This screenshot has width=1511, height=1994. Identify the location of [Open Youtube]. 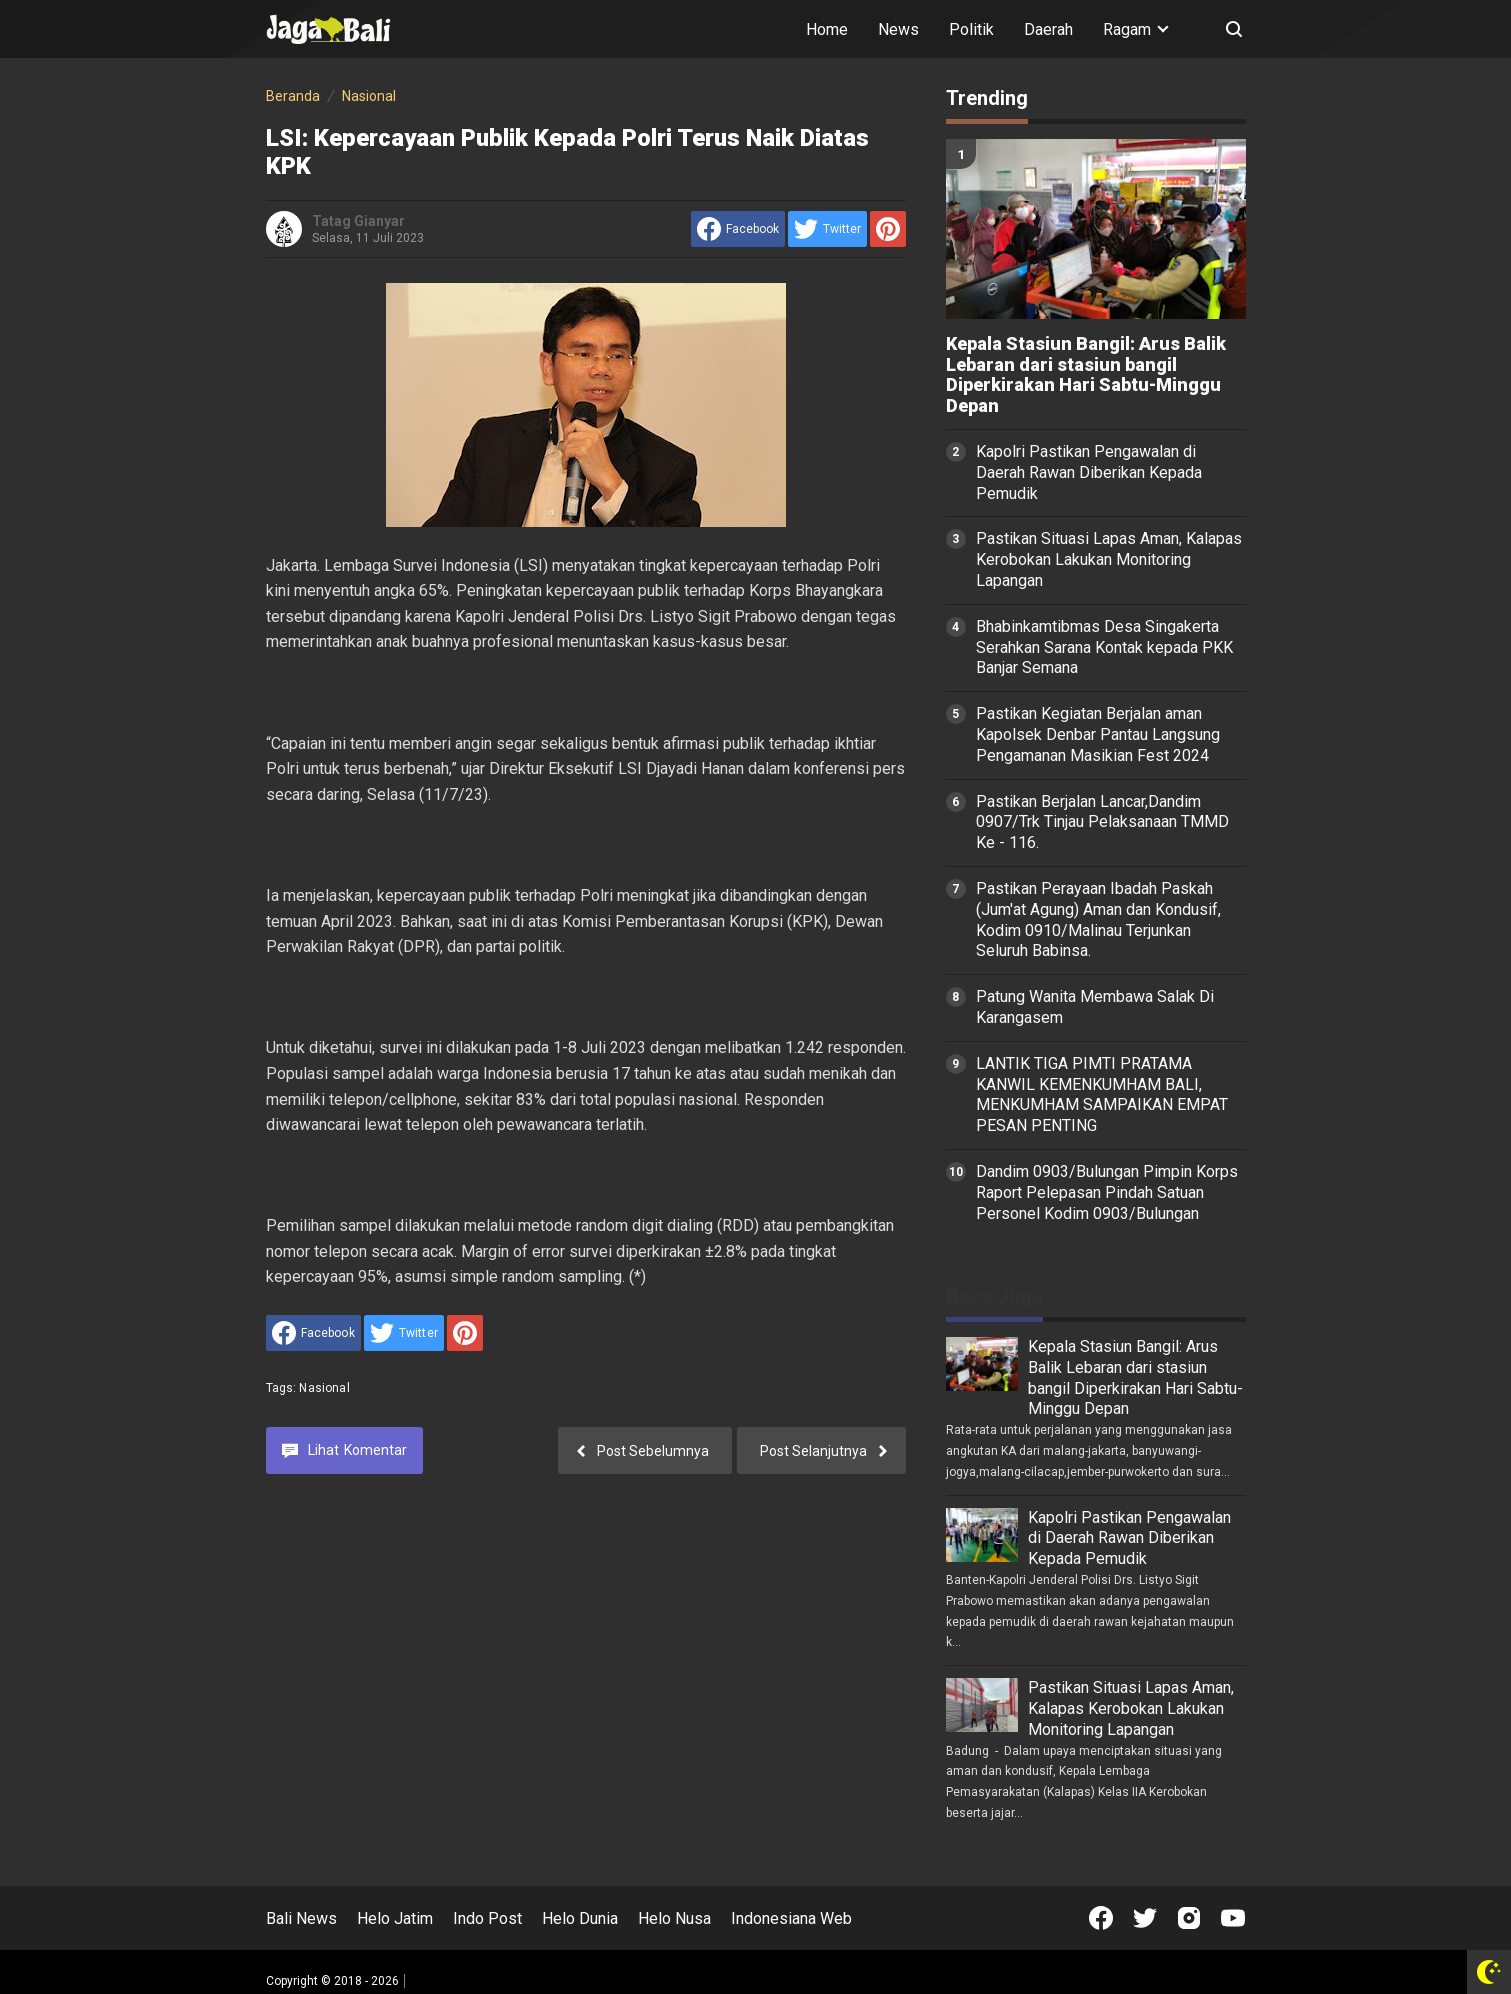
(1233, 1918).